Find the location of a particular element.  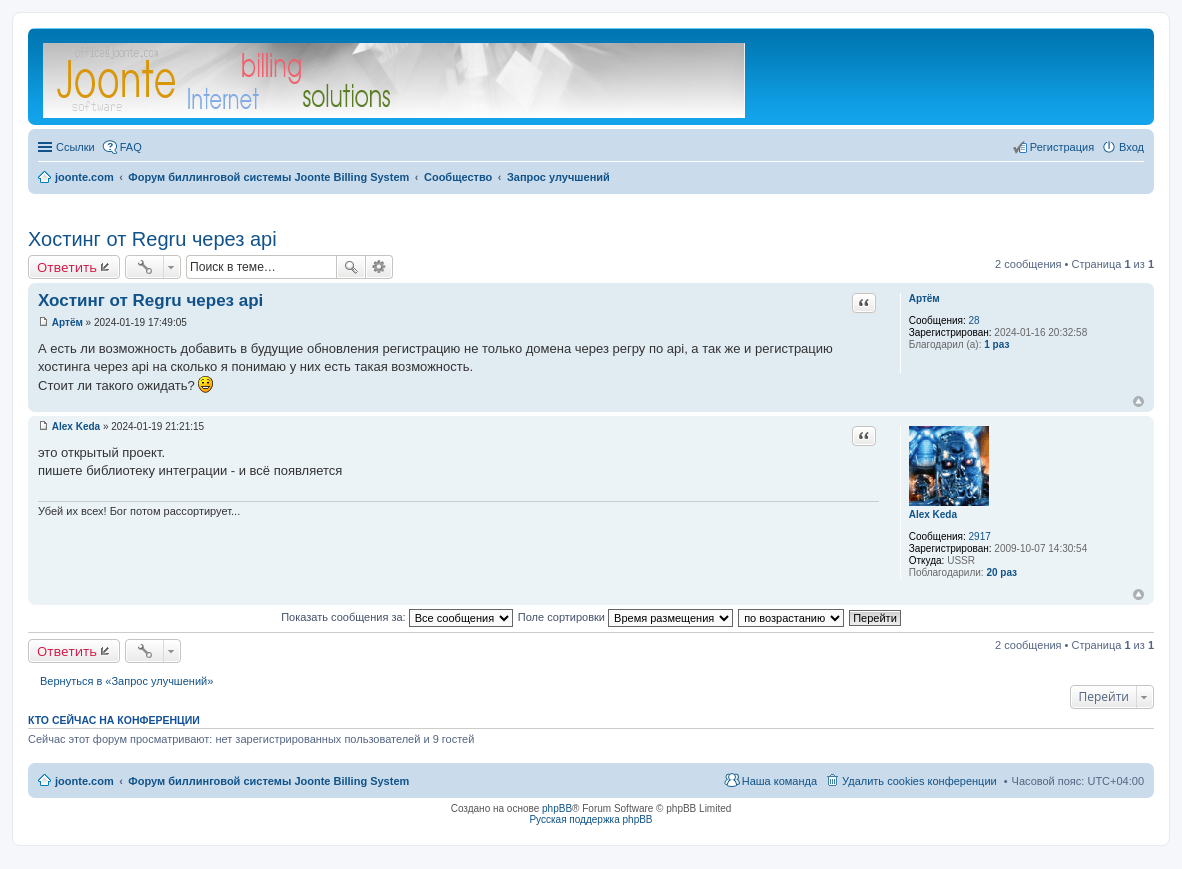

Ответить is located at coordinates (67, 267).